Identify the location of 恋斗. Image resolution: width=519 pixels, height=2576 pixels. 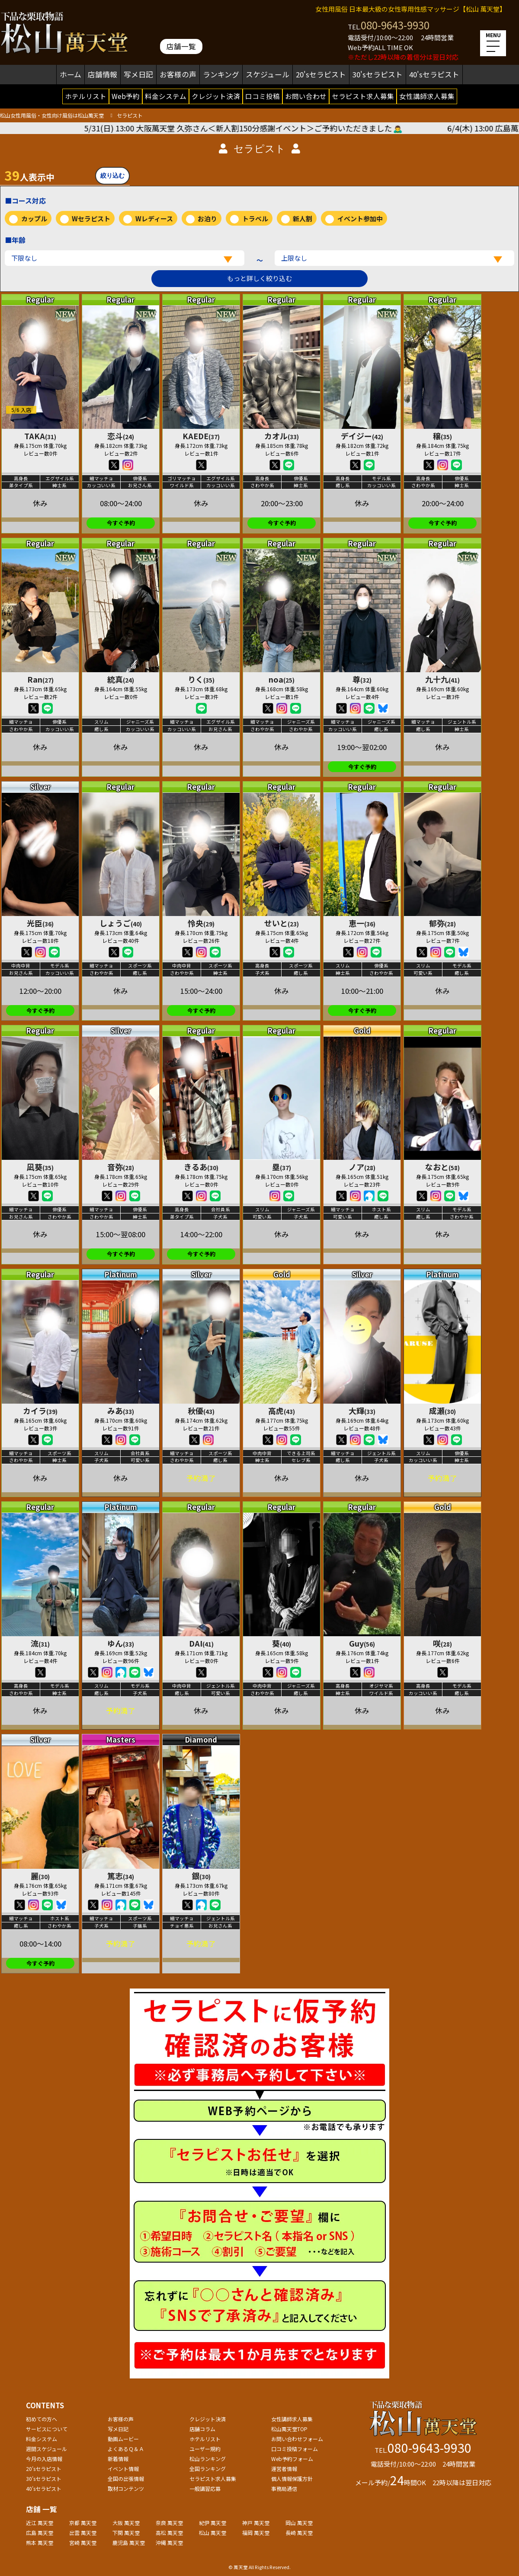
(120, 435).